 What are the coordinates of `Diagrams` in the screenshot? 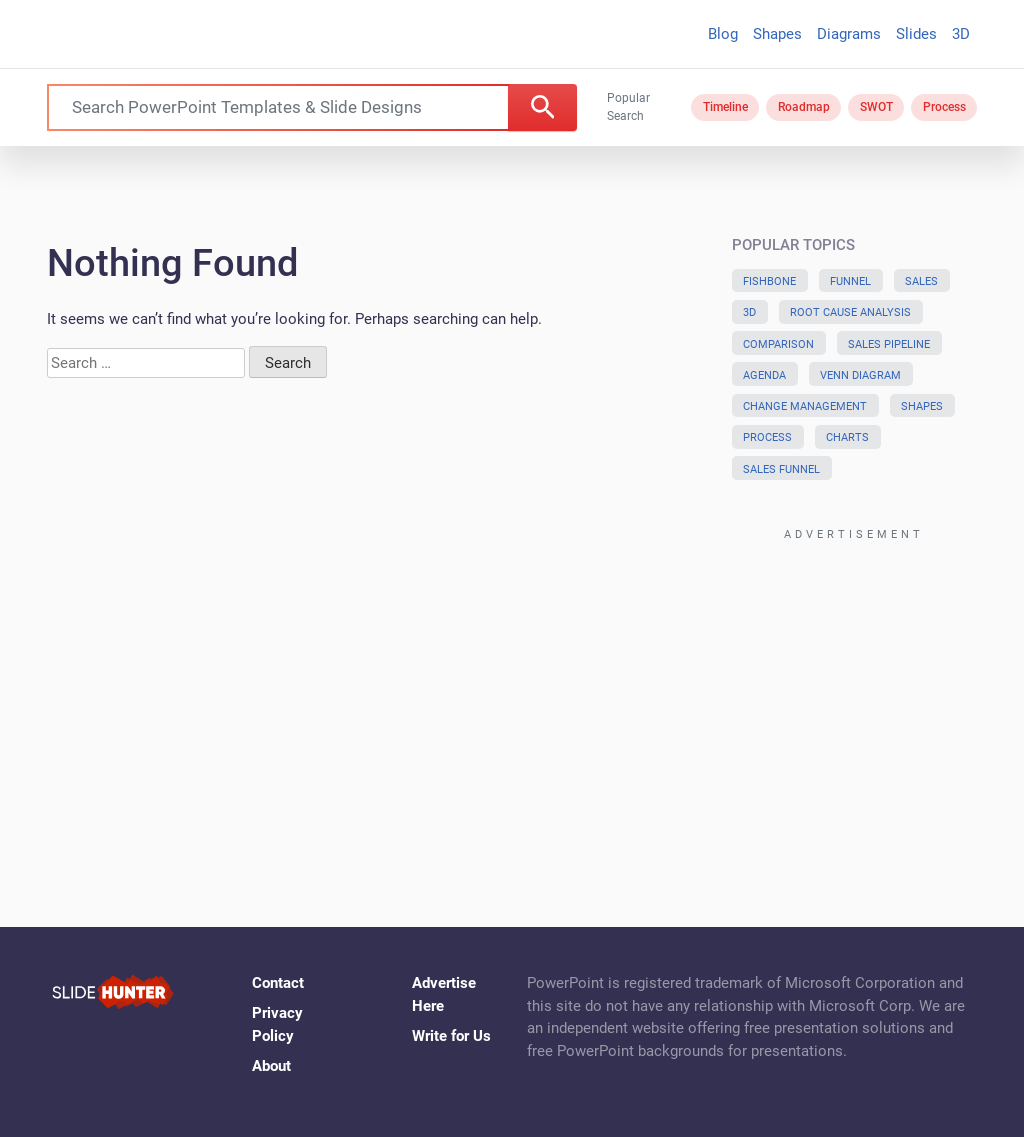 It's located at (849, 34).